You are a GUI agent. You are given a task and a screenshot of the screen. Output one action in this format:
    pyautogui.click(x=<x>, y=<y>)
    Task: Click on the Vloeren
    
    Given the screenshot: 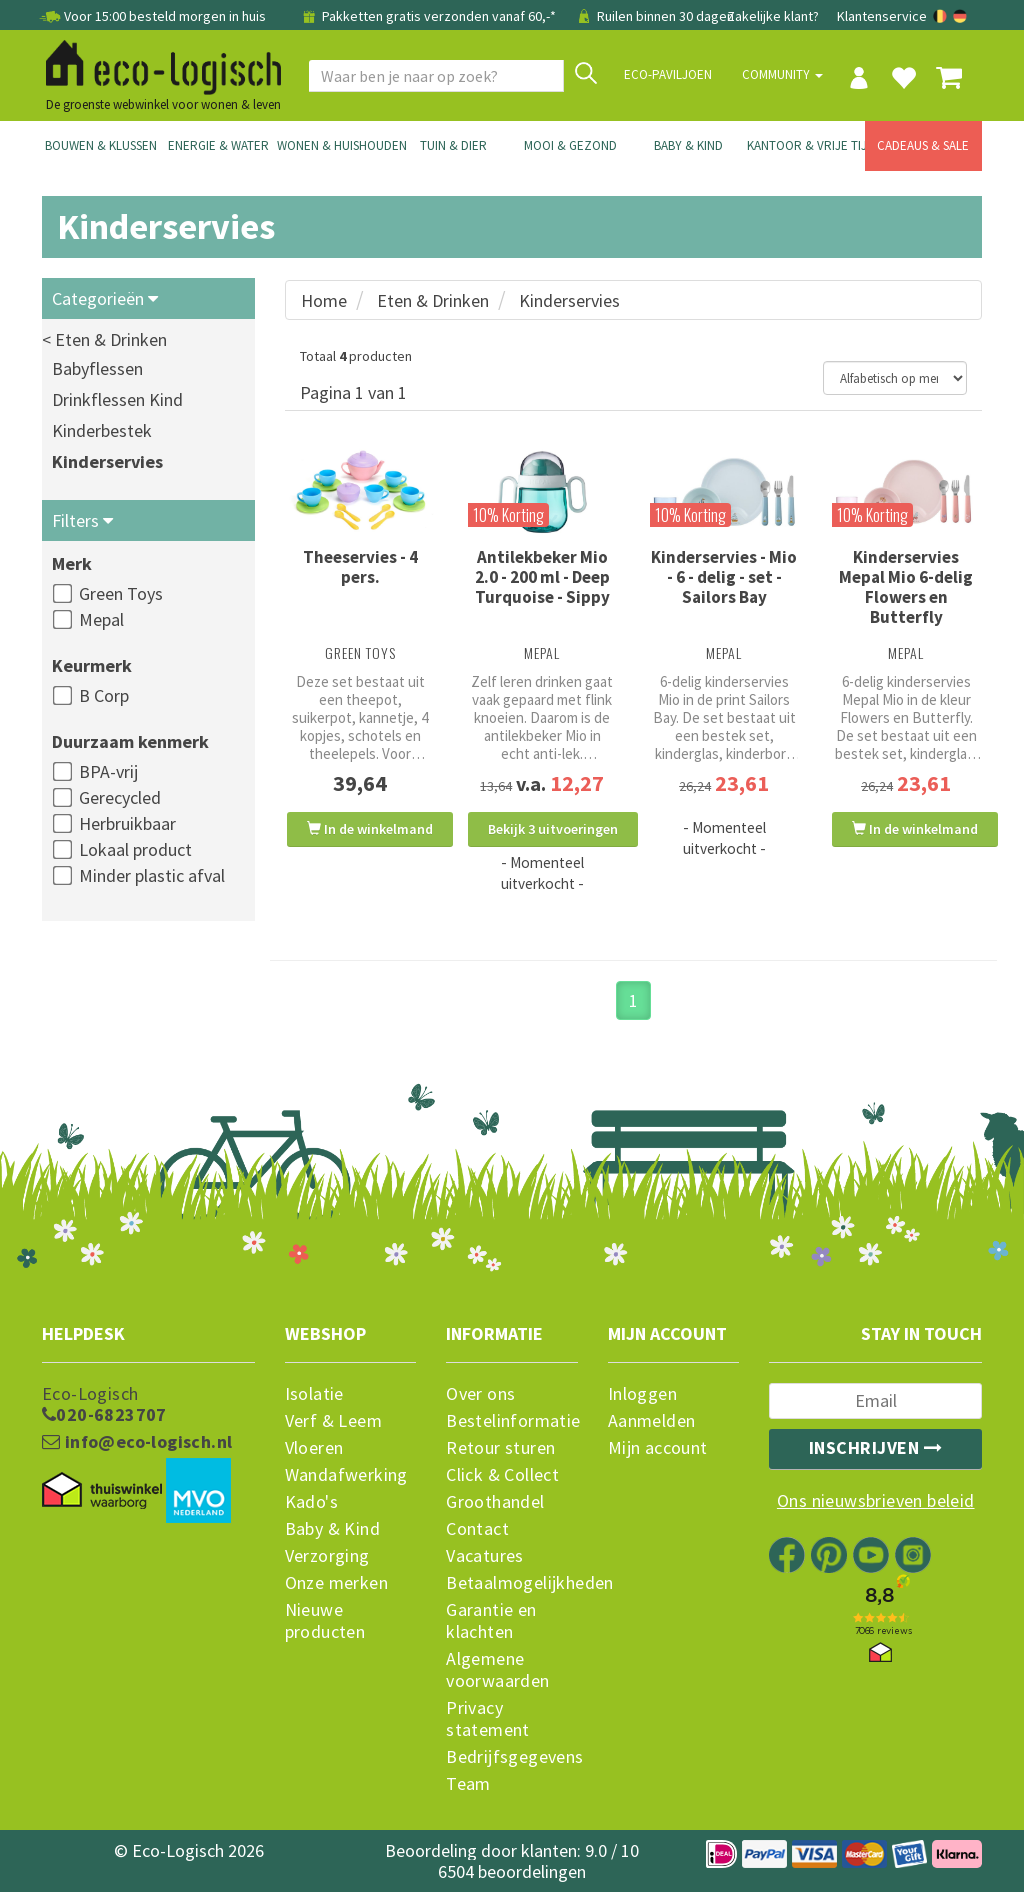 What is the action you would take?
    pyautogui.click(x=314, y=1450)
    